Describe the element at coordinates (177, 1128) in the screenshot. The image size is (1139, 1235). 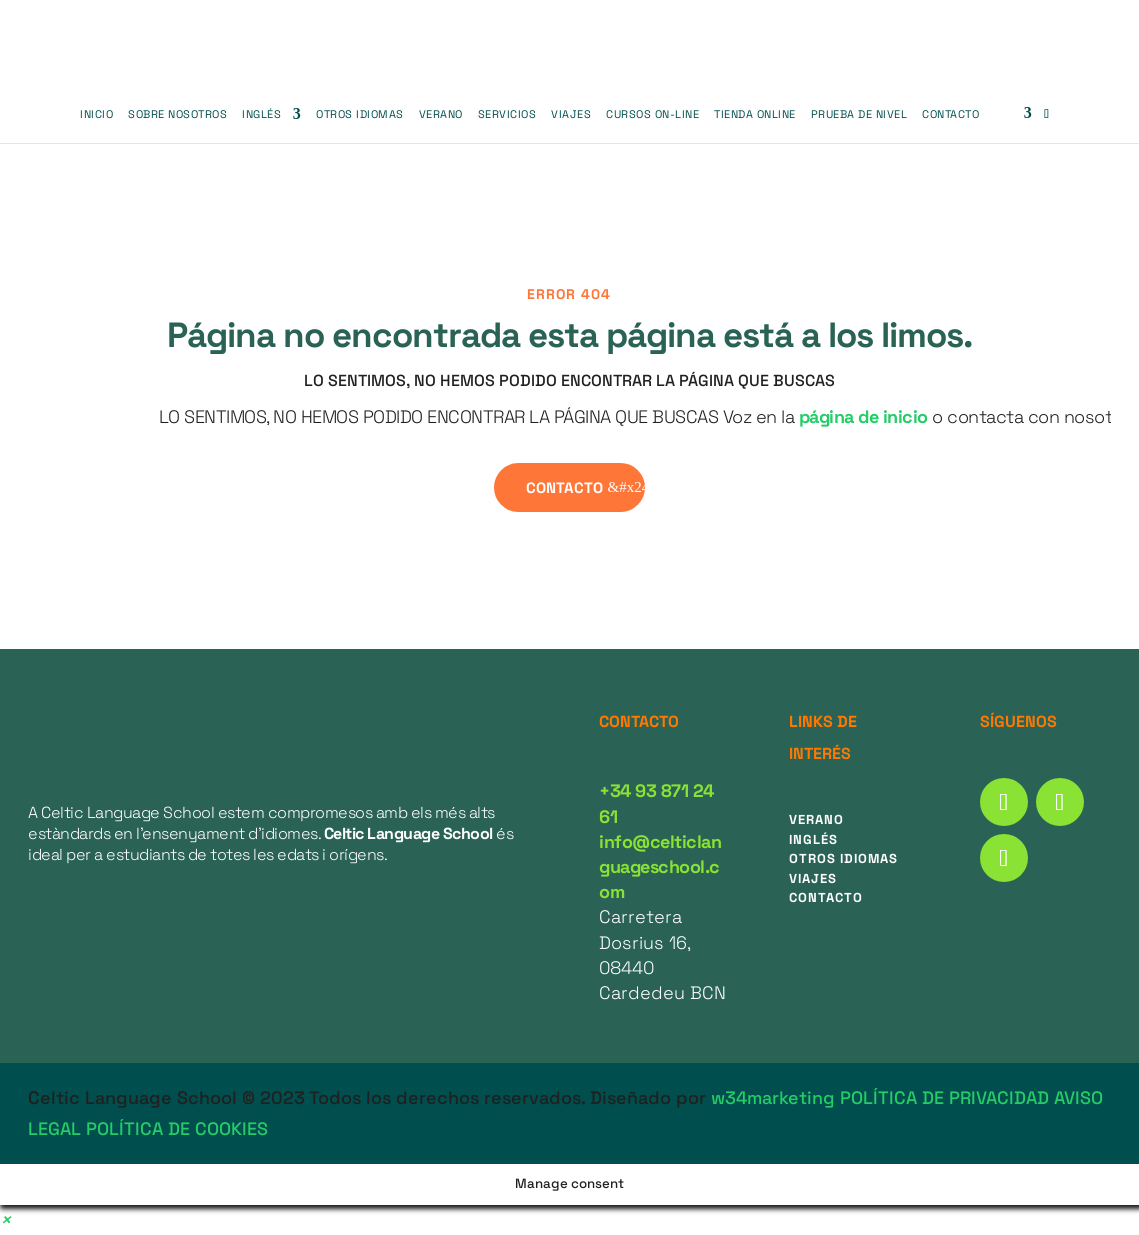
I see `POLÍTICA DE COOKIES` at that location.